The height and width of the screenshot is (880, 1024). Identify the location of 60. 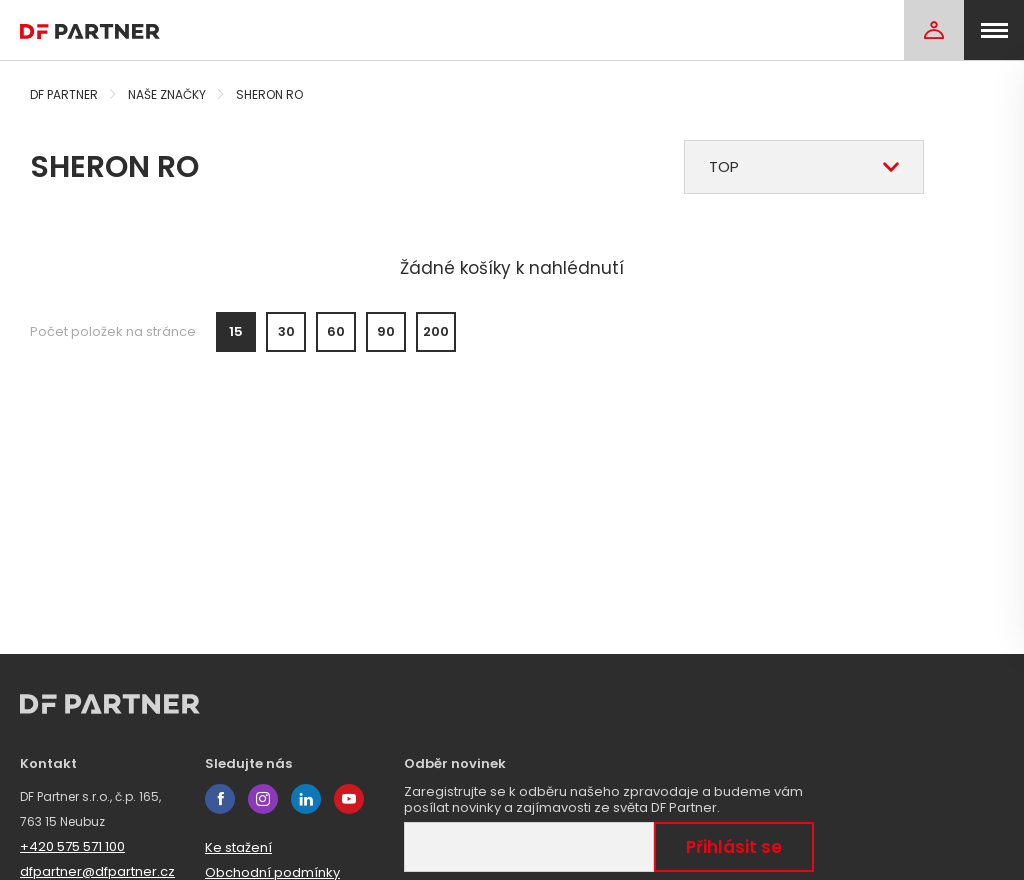
(336, 331).